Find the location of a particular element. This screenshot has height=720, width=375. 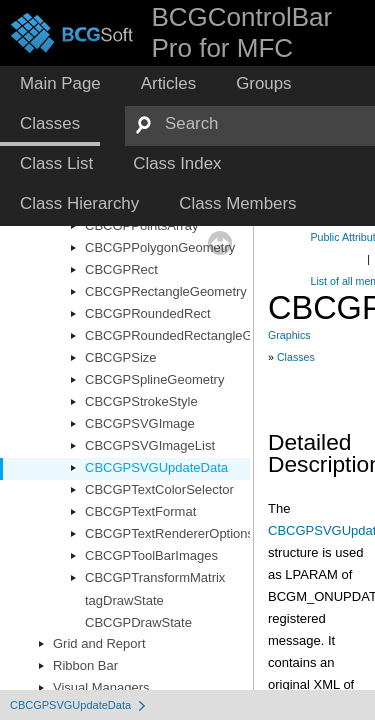

CBCGPTextFormat is located at coordinates (140, 511).